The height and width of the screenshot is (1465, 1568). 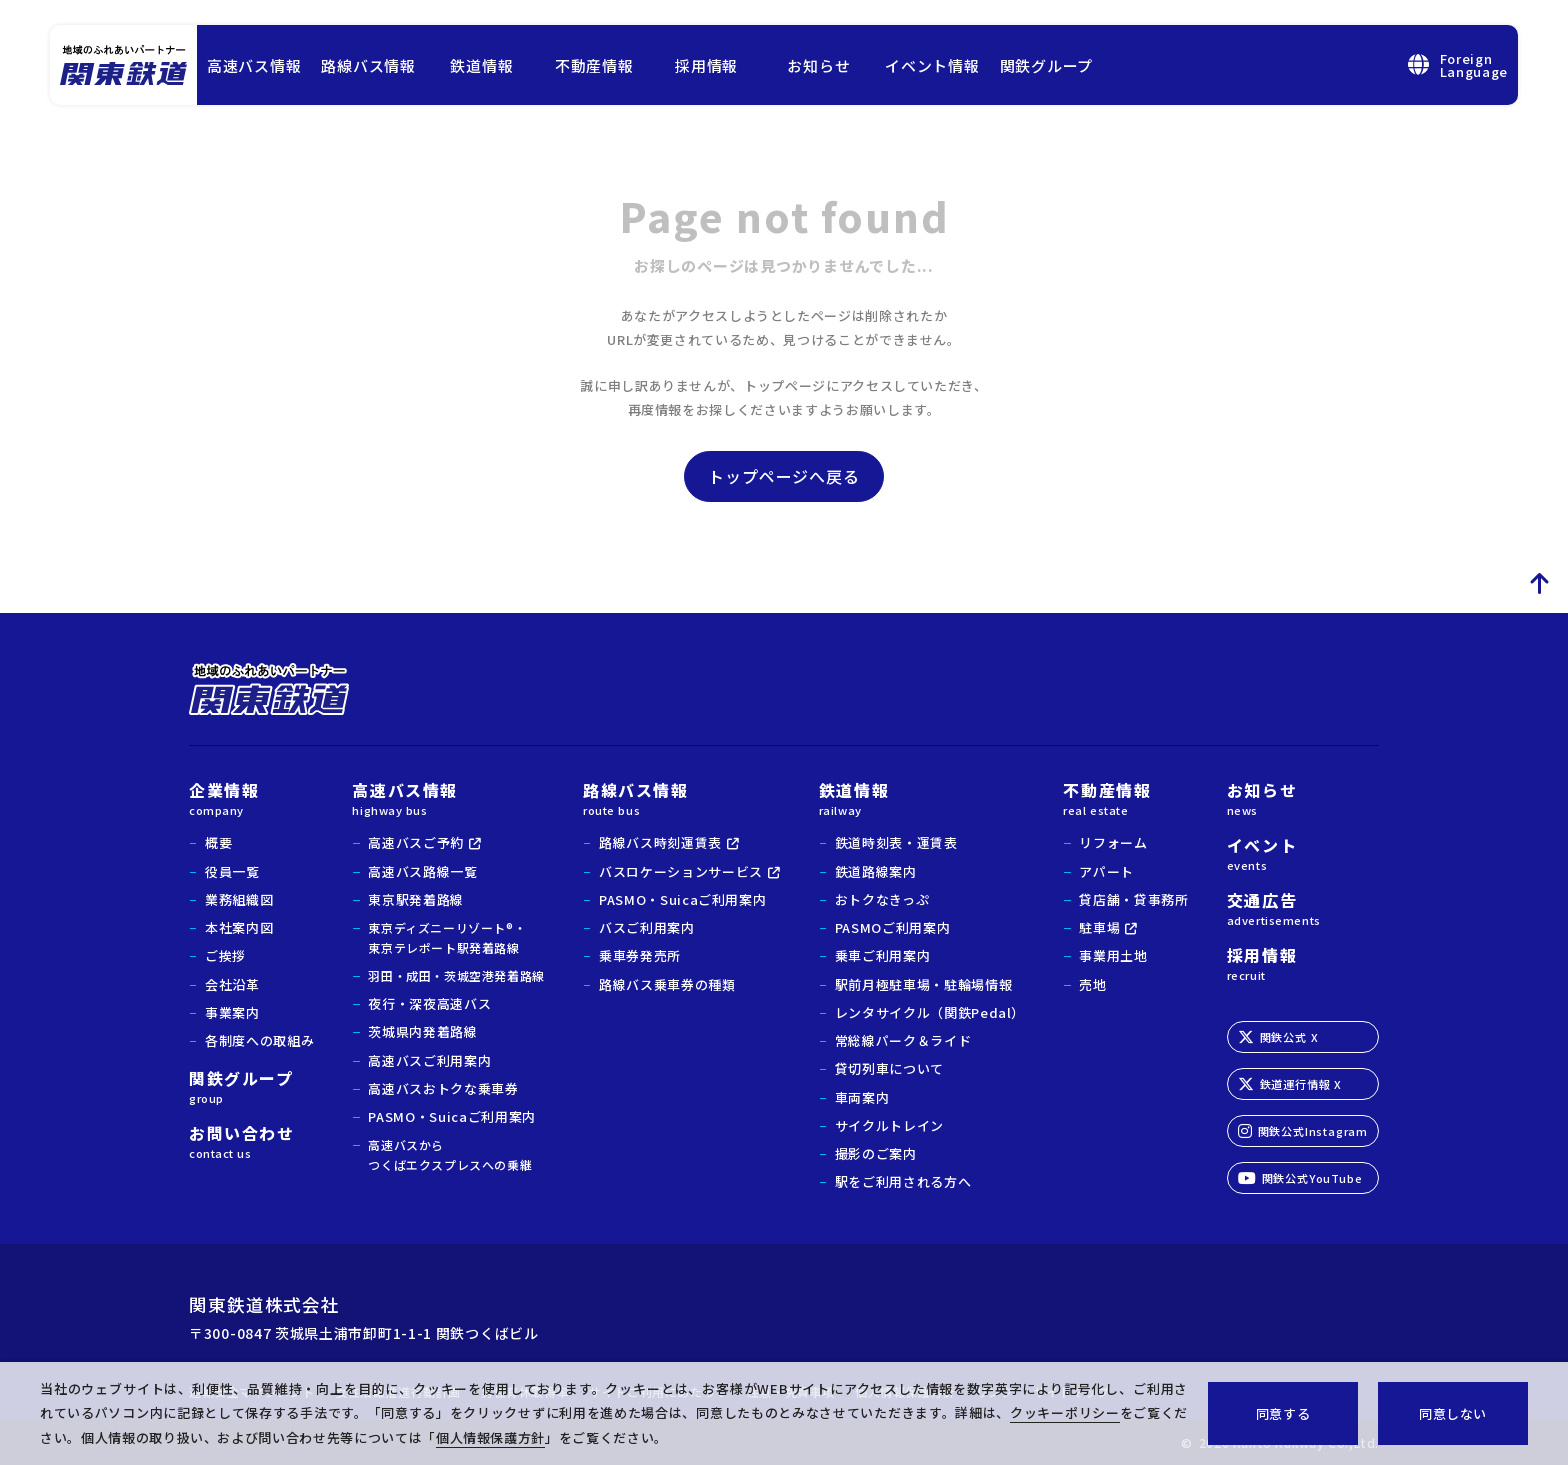 I want to click on 駅をご利用される方へ, so click(x=903, y=1181).